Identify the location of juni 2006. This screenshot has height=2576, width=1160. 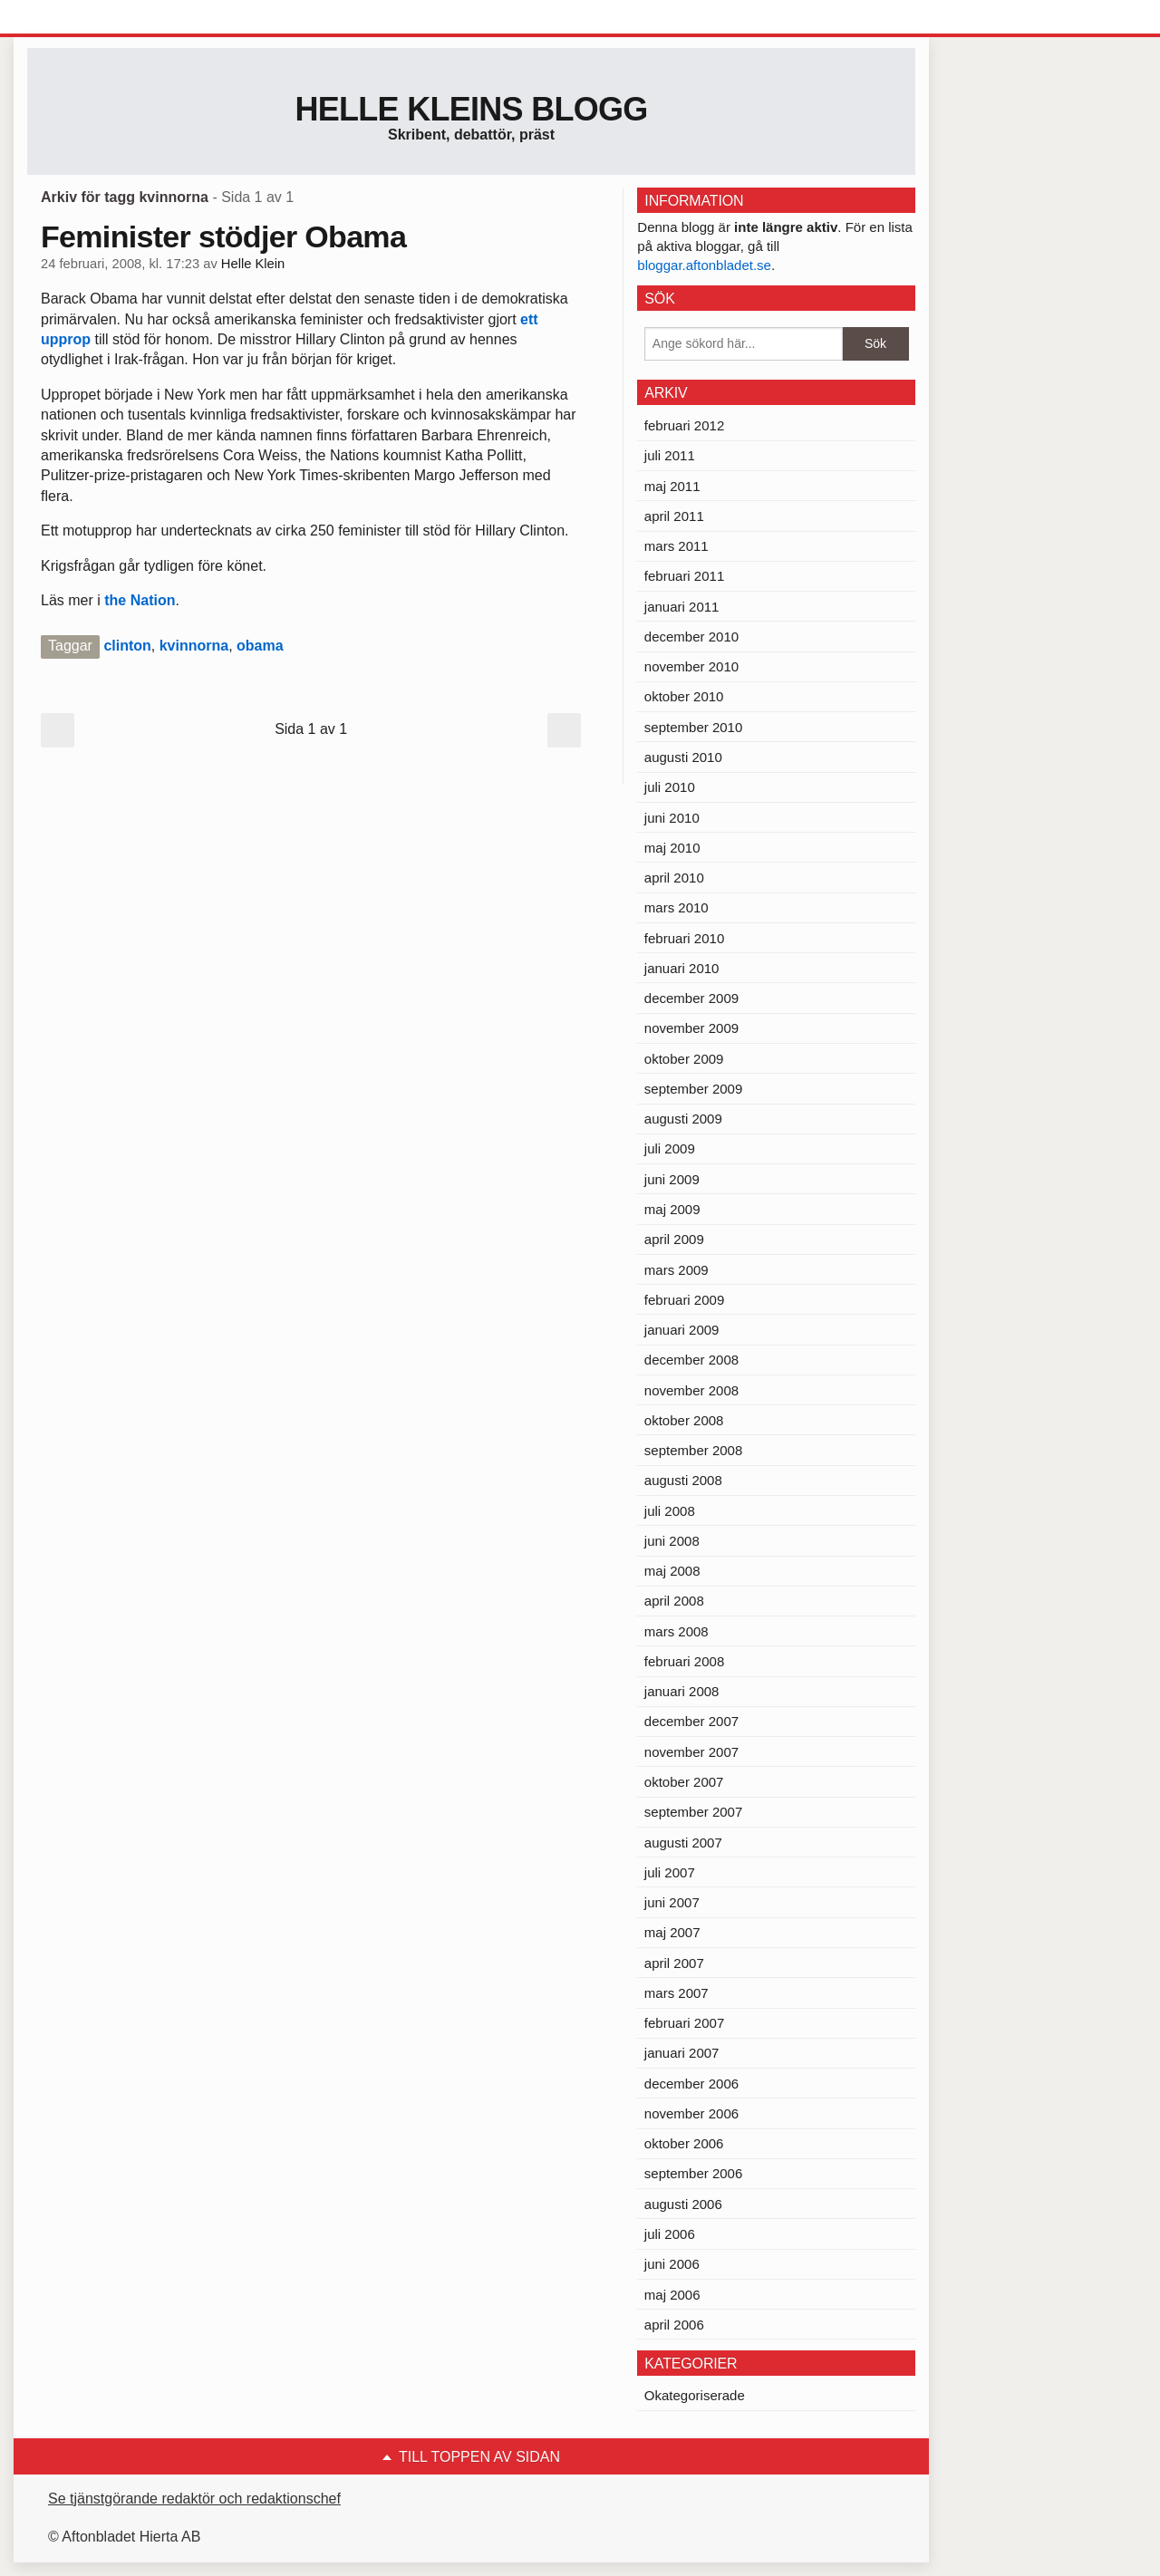
(672, 2264).